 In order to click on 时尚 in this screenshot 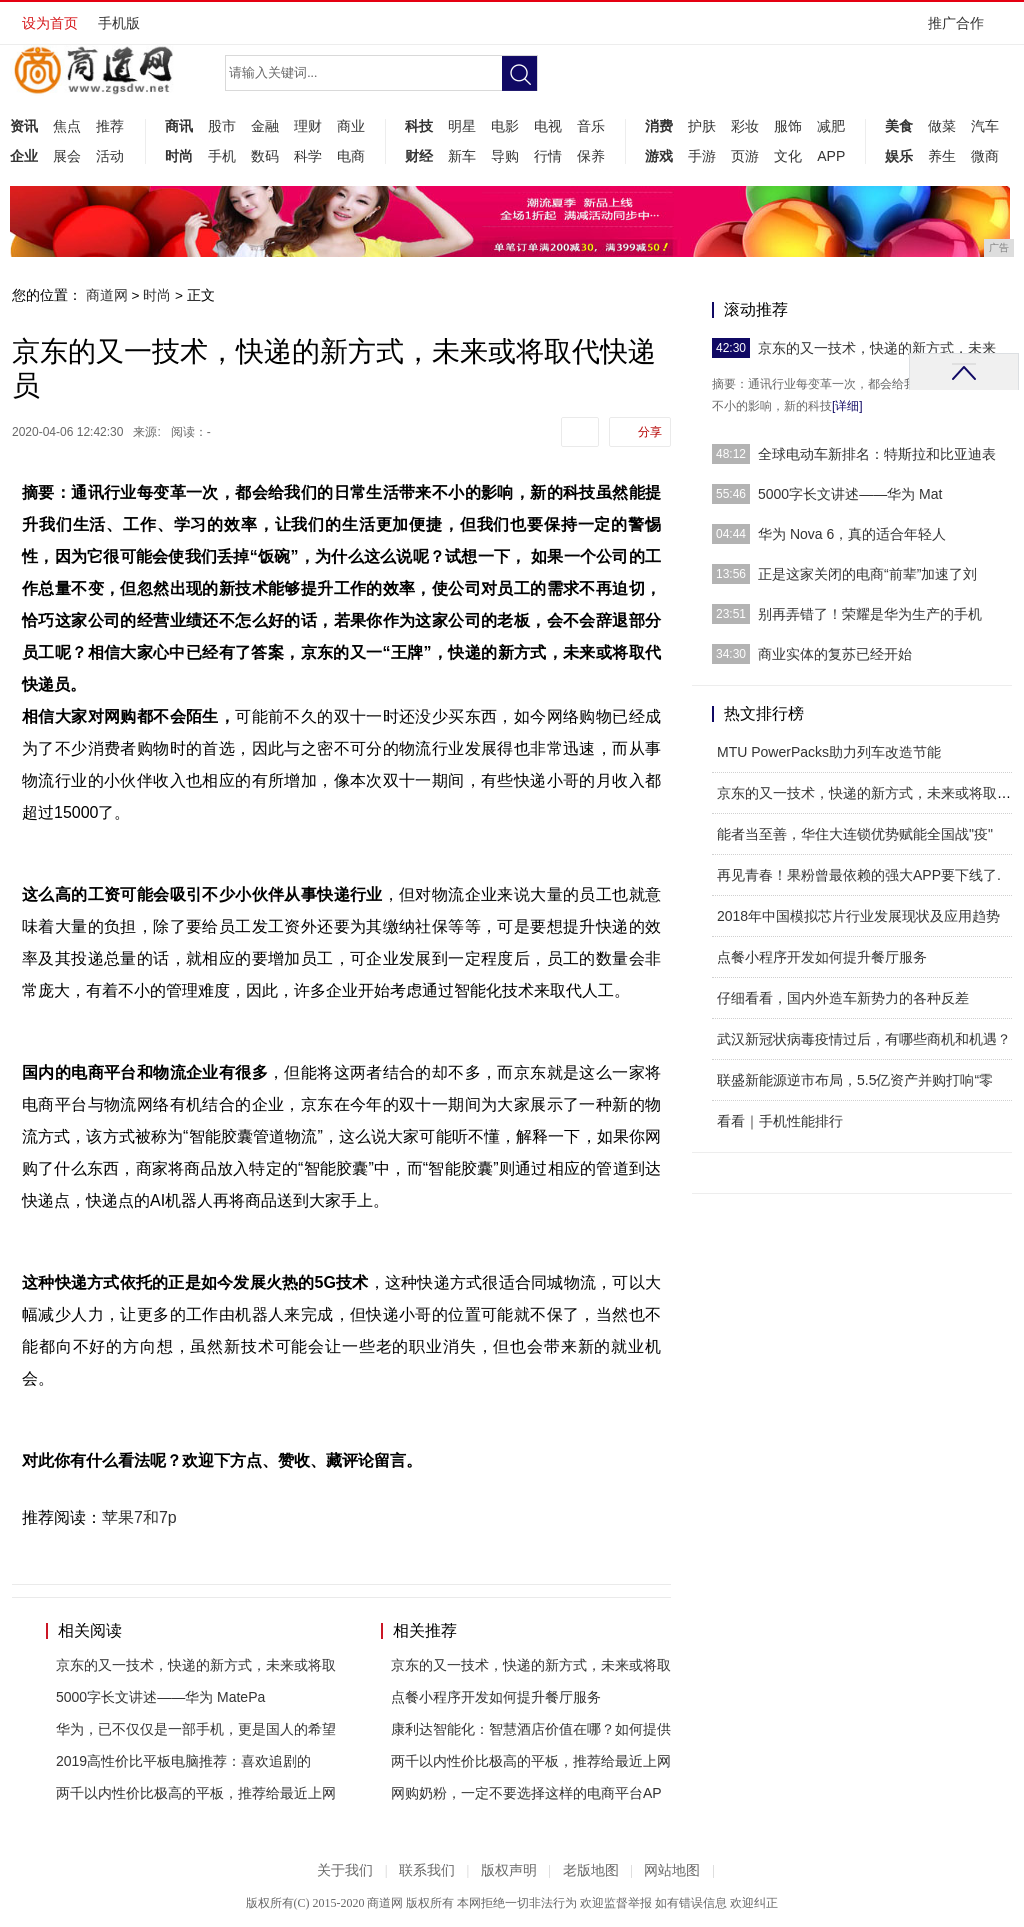, I will do `click(179, 156)`.